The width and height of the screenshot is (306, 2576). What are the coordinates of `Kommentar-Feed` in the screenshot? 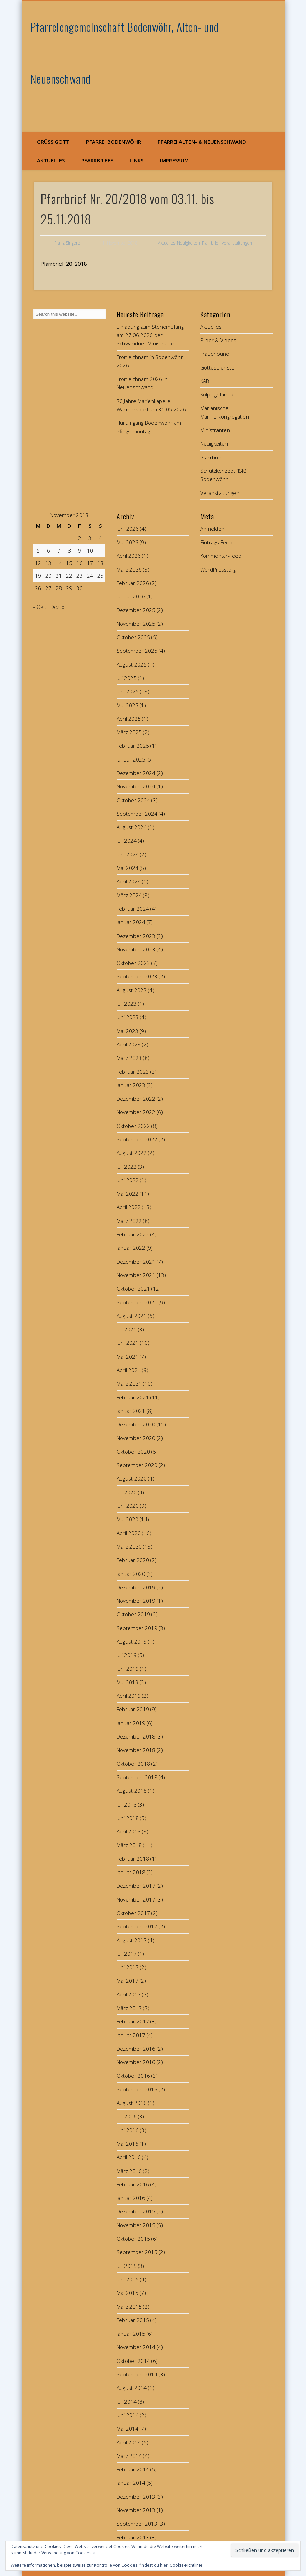 It's located at (220, 555).